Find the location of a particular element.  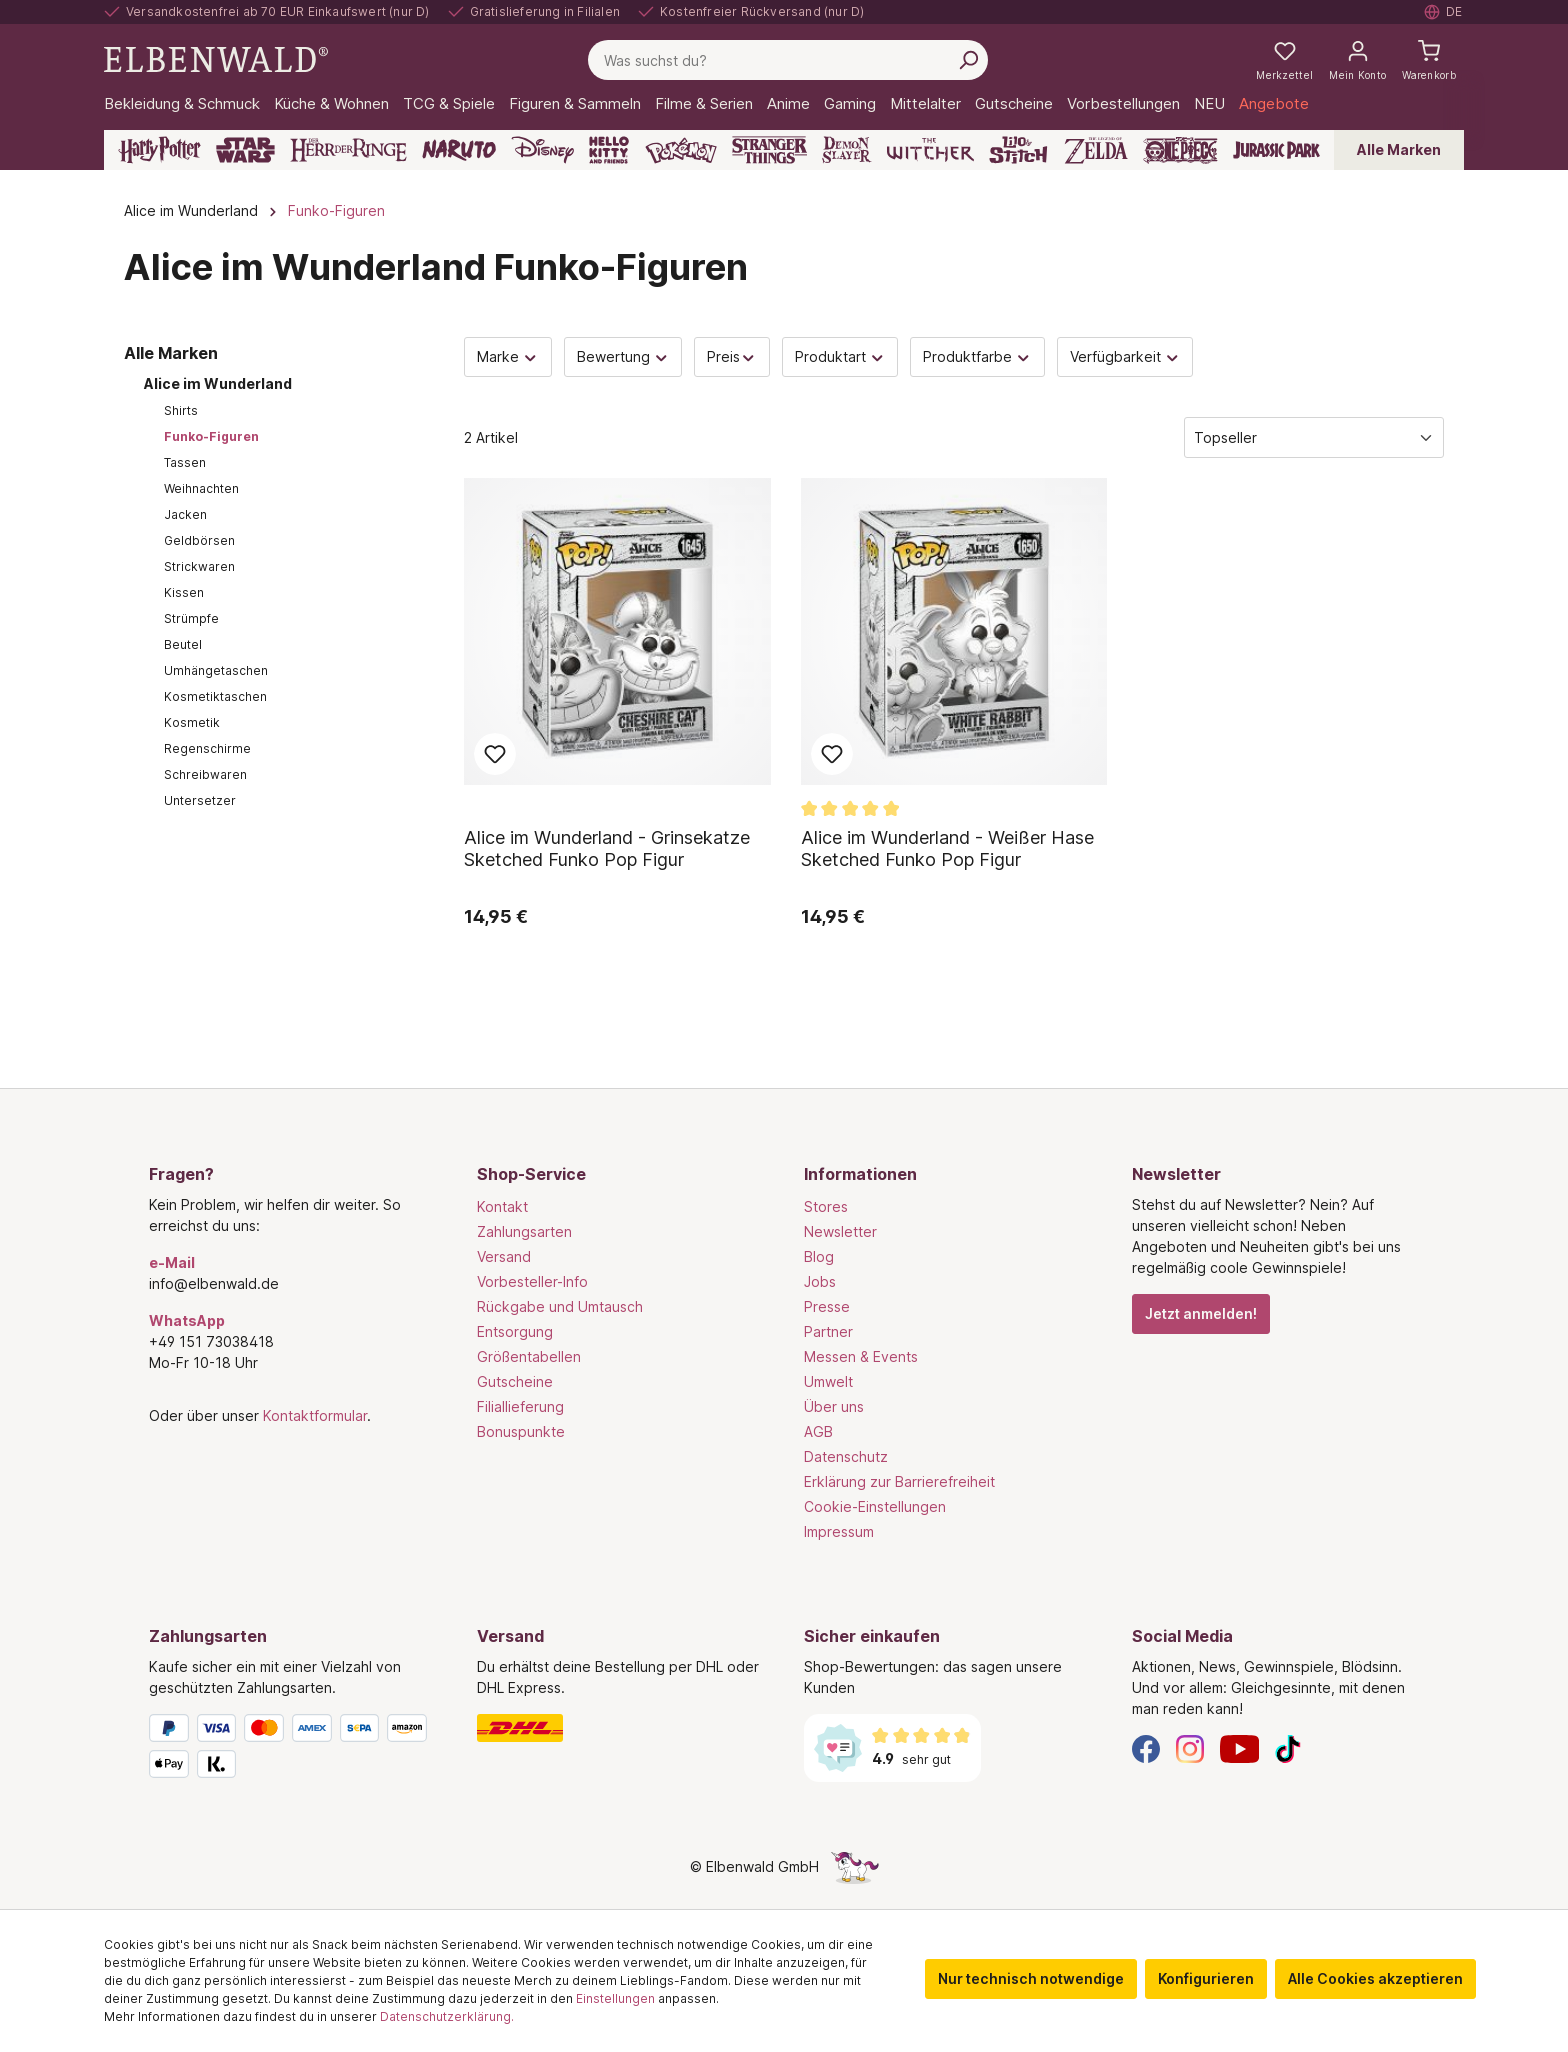

[Star Wars] is located at coordinates (245, 150).